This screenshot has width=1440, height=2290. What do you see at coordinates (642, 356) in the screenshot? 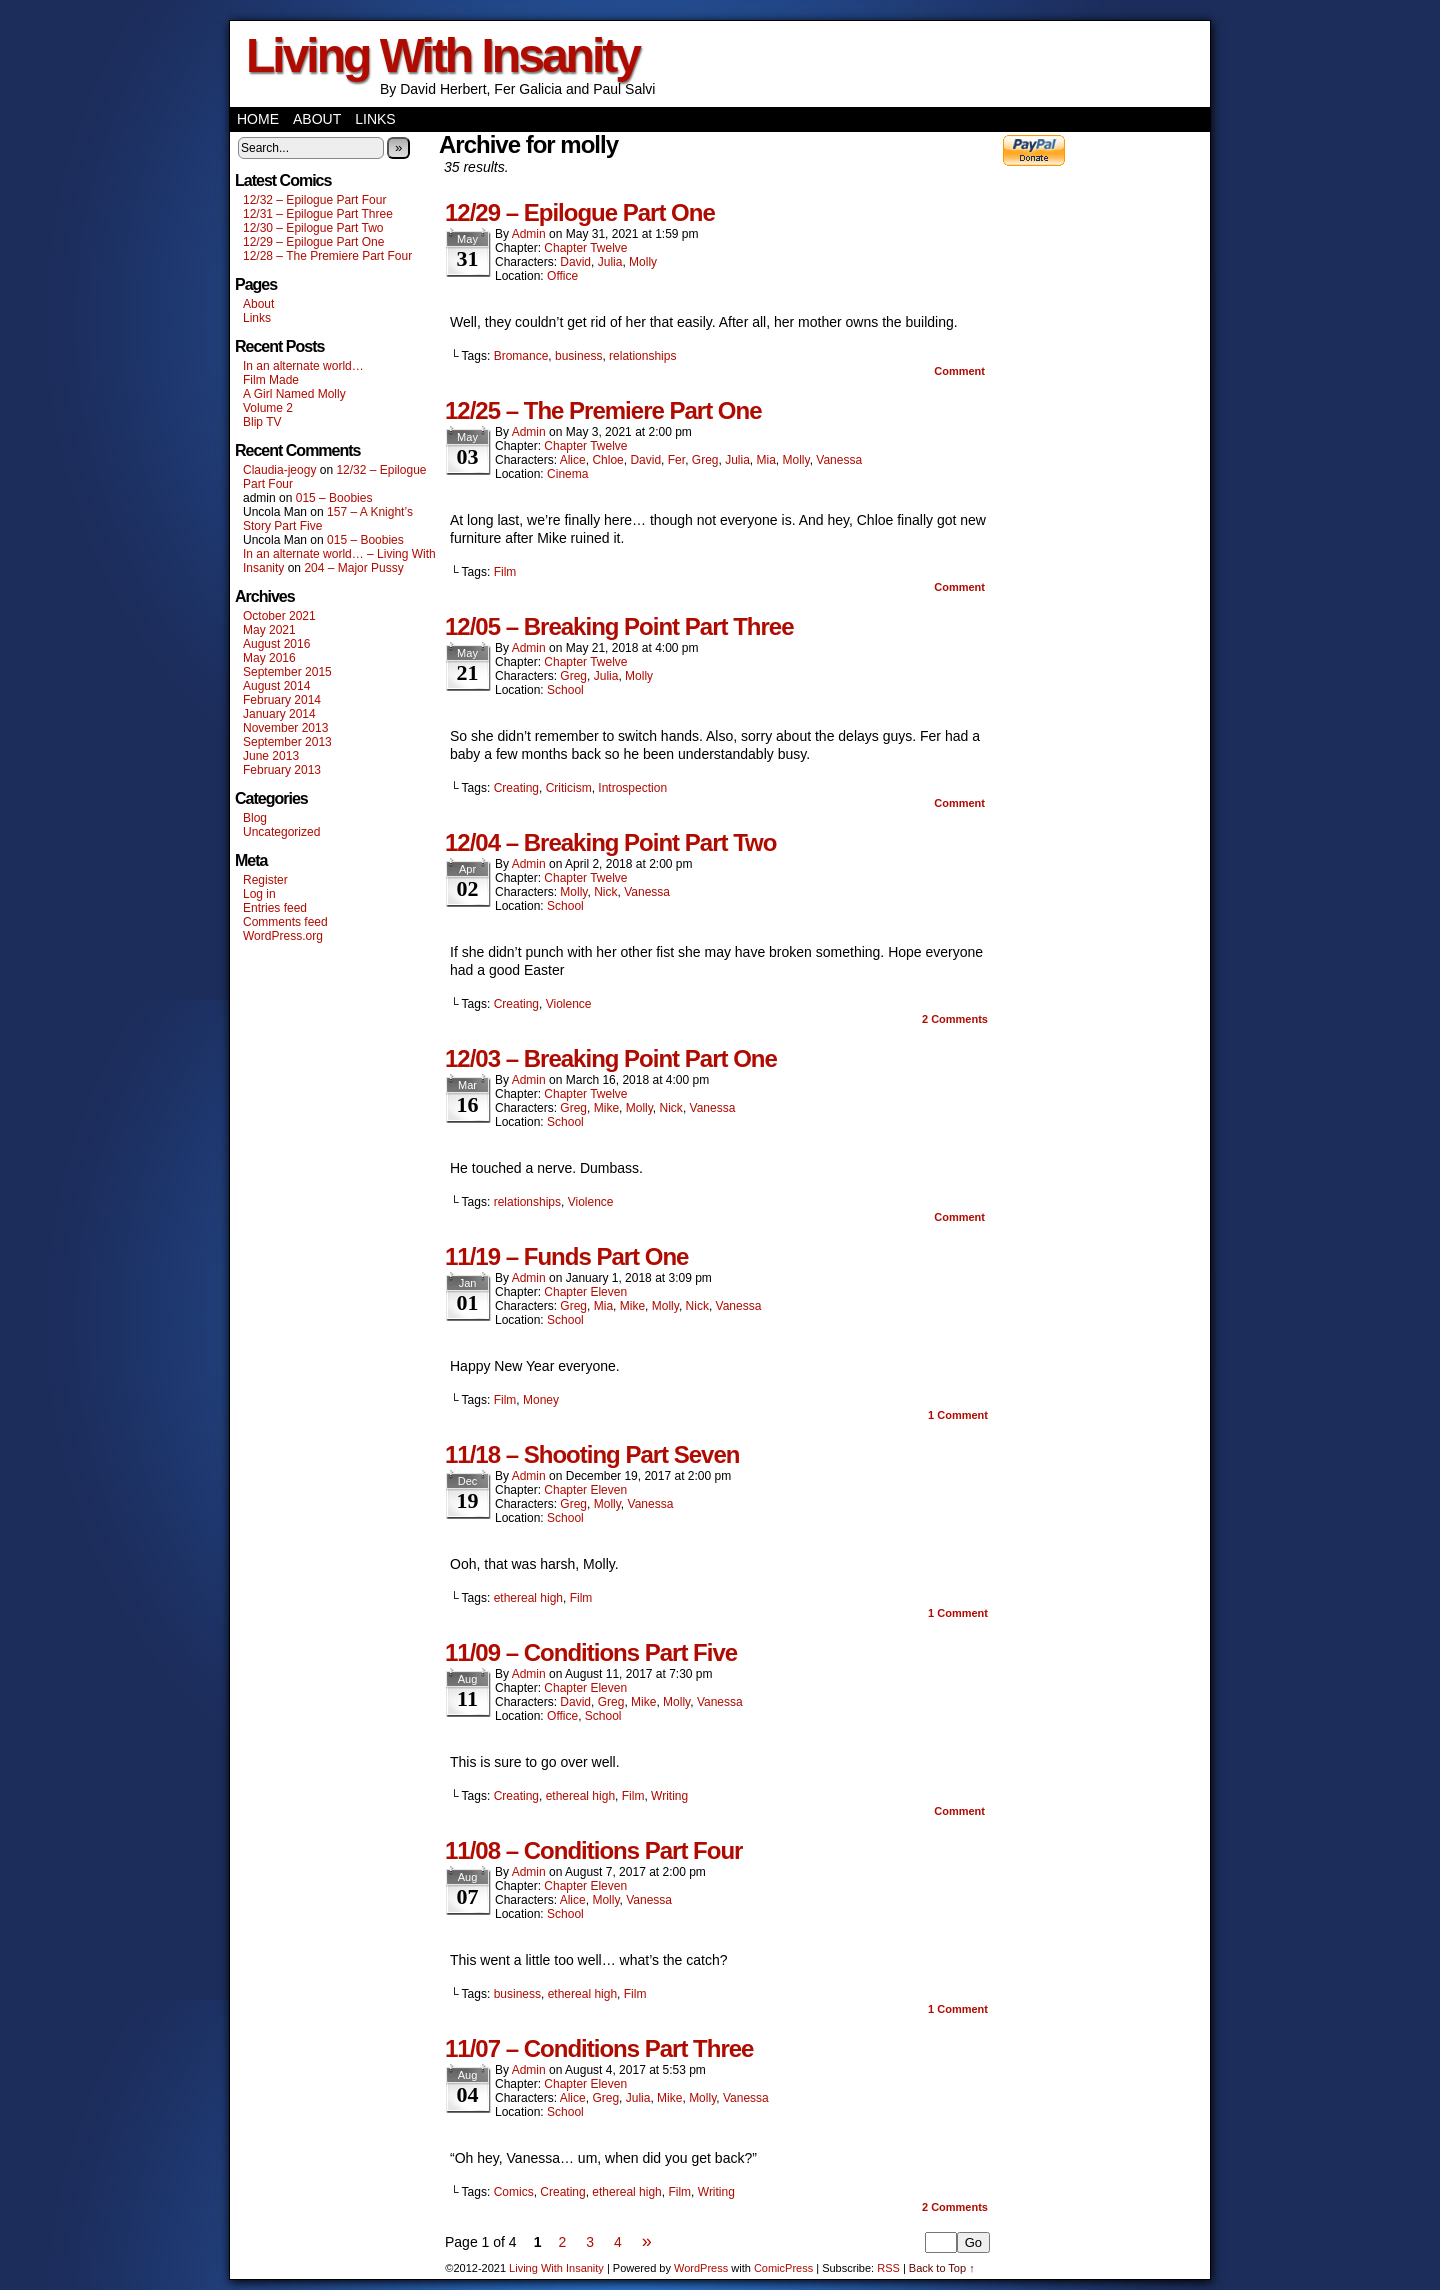
I see `relationships` at bounding box center [642, 356].